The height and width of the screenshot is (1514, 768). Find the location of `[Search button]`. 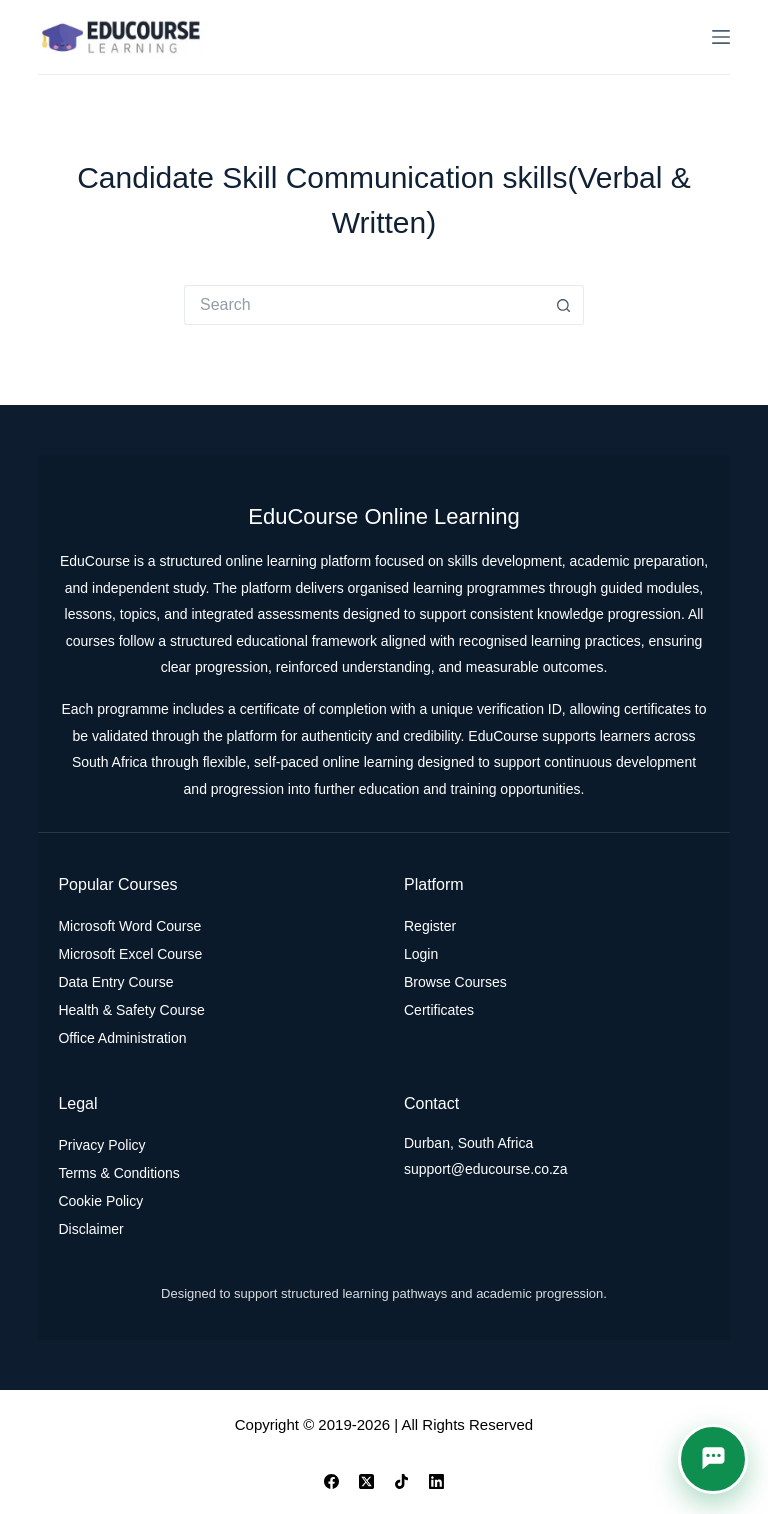

[Search button] is located at coordinates (564, 305).